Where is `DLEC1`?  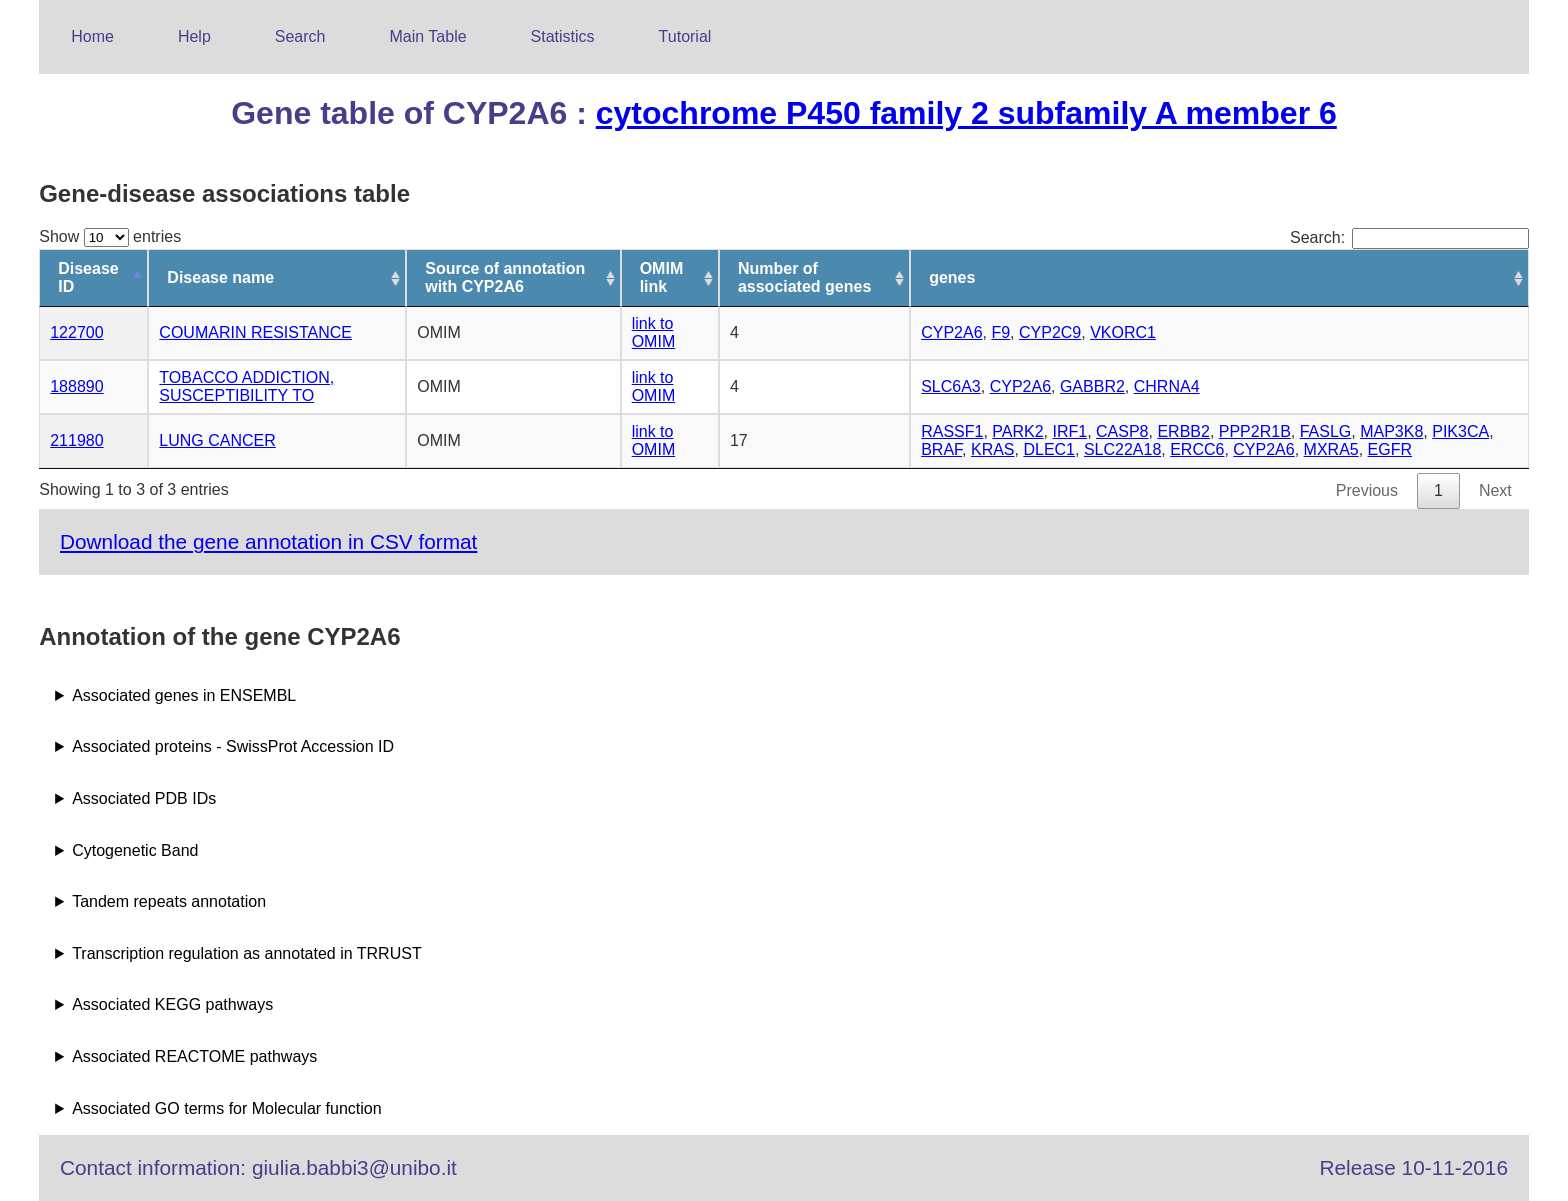 DLEC1 is located at coordinates (1049, 449).